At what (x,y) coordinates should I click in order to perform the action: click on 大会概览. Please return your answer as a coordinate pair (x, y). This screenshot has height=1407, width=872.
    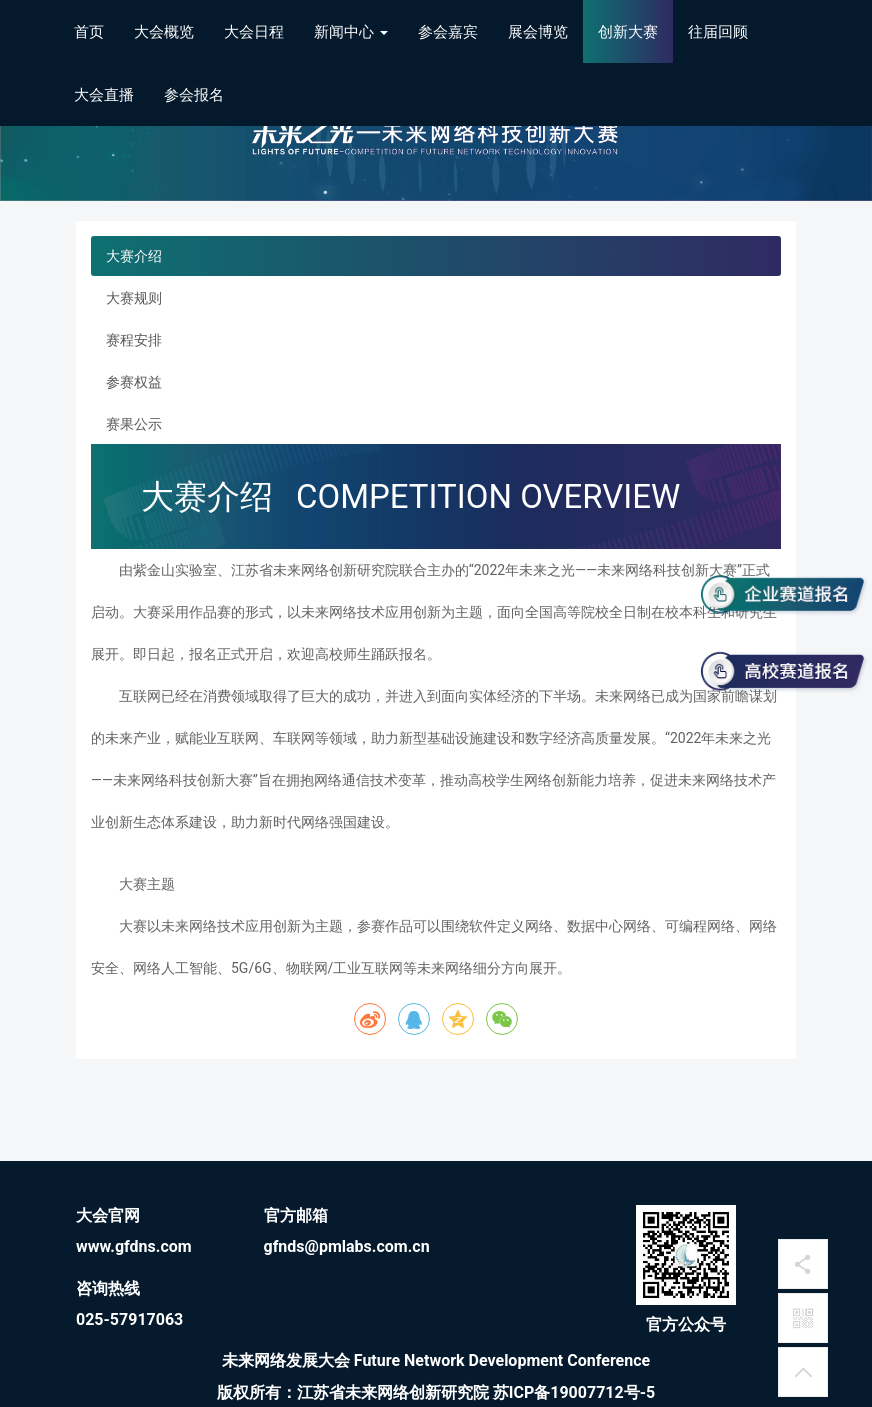
    Looking at the image, I should click on (164, 32).